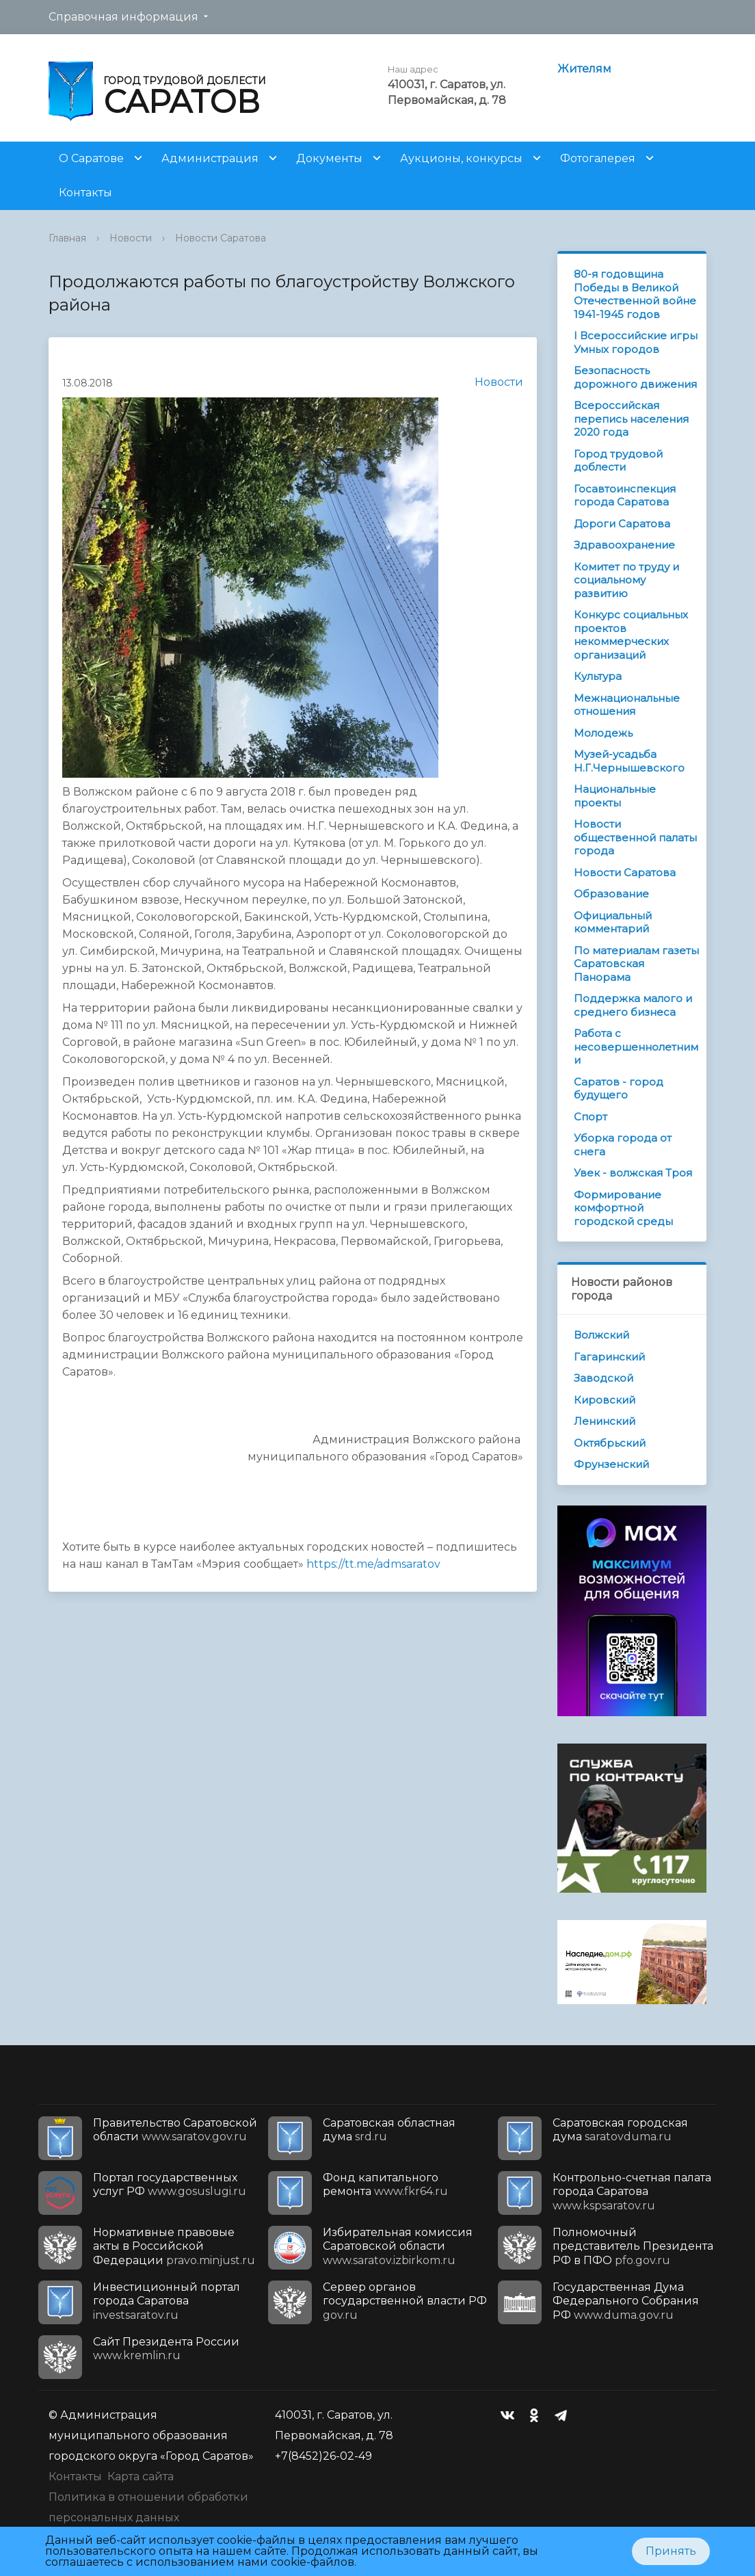 The image size is (755, 2576). What do you see at coordinates (604, 1421) in the screenshot?
I see `Ленинский` at bounding box center [604, 1421].